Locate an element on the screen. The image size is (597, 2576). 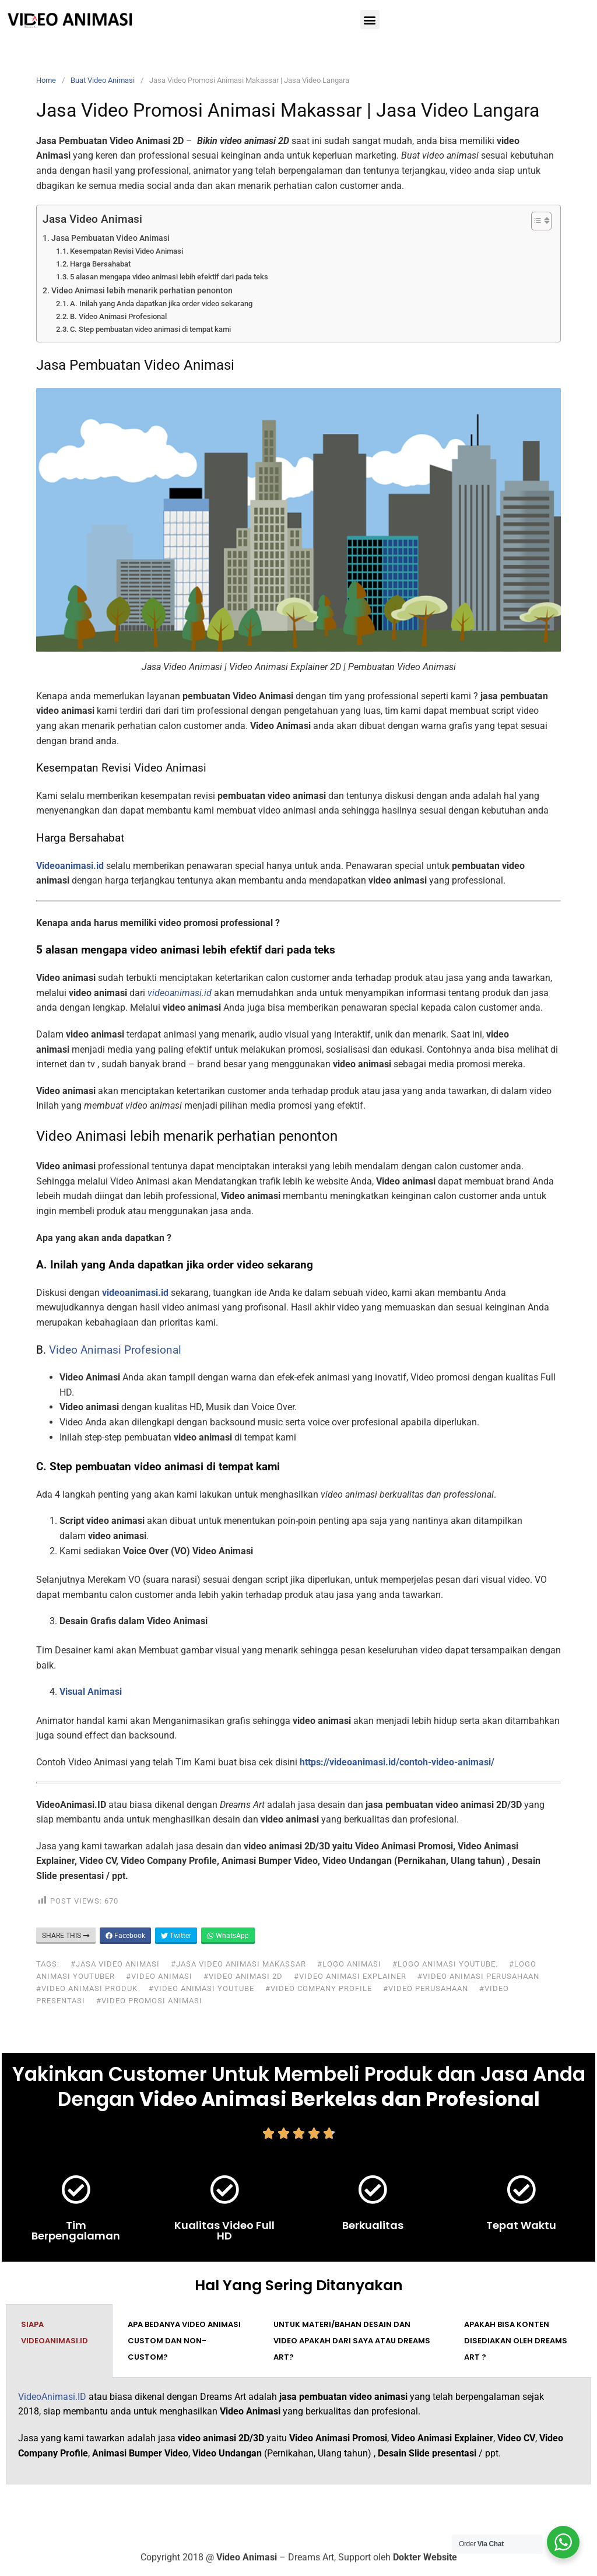
#jasa video animasi makassar is located at coordinates (238, 1964).